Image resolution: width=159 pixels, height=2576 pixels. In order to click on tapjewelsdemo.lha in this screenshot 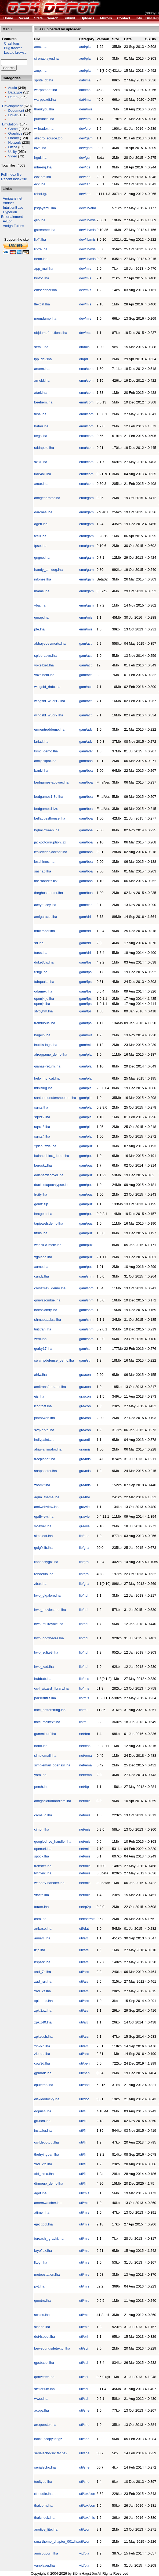, I will do `click(48, 1223)`.